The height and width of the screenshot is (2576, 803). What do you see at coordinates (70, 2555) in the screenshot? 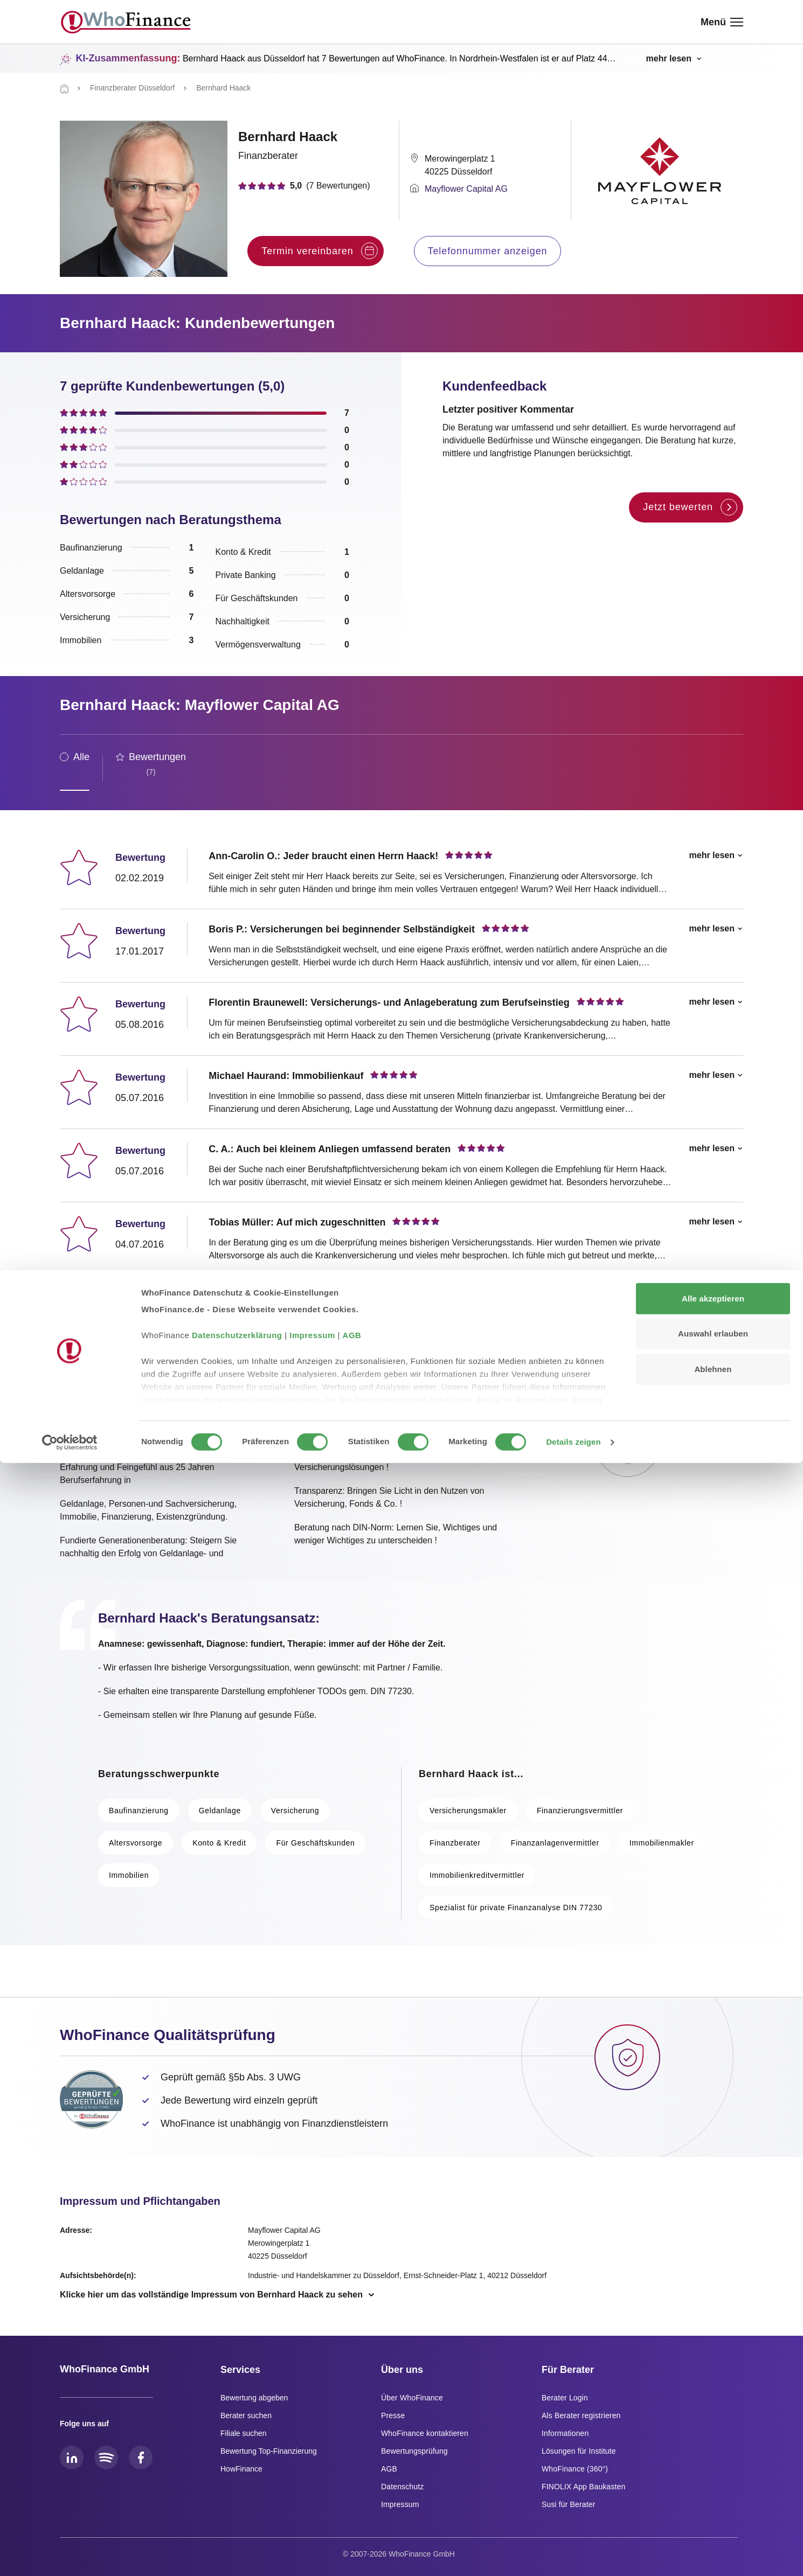
I see `[Cookiebot von Usercentrics - öffnet in einem neuen Fenster]` at bounding box center [70, 2555].